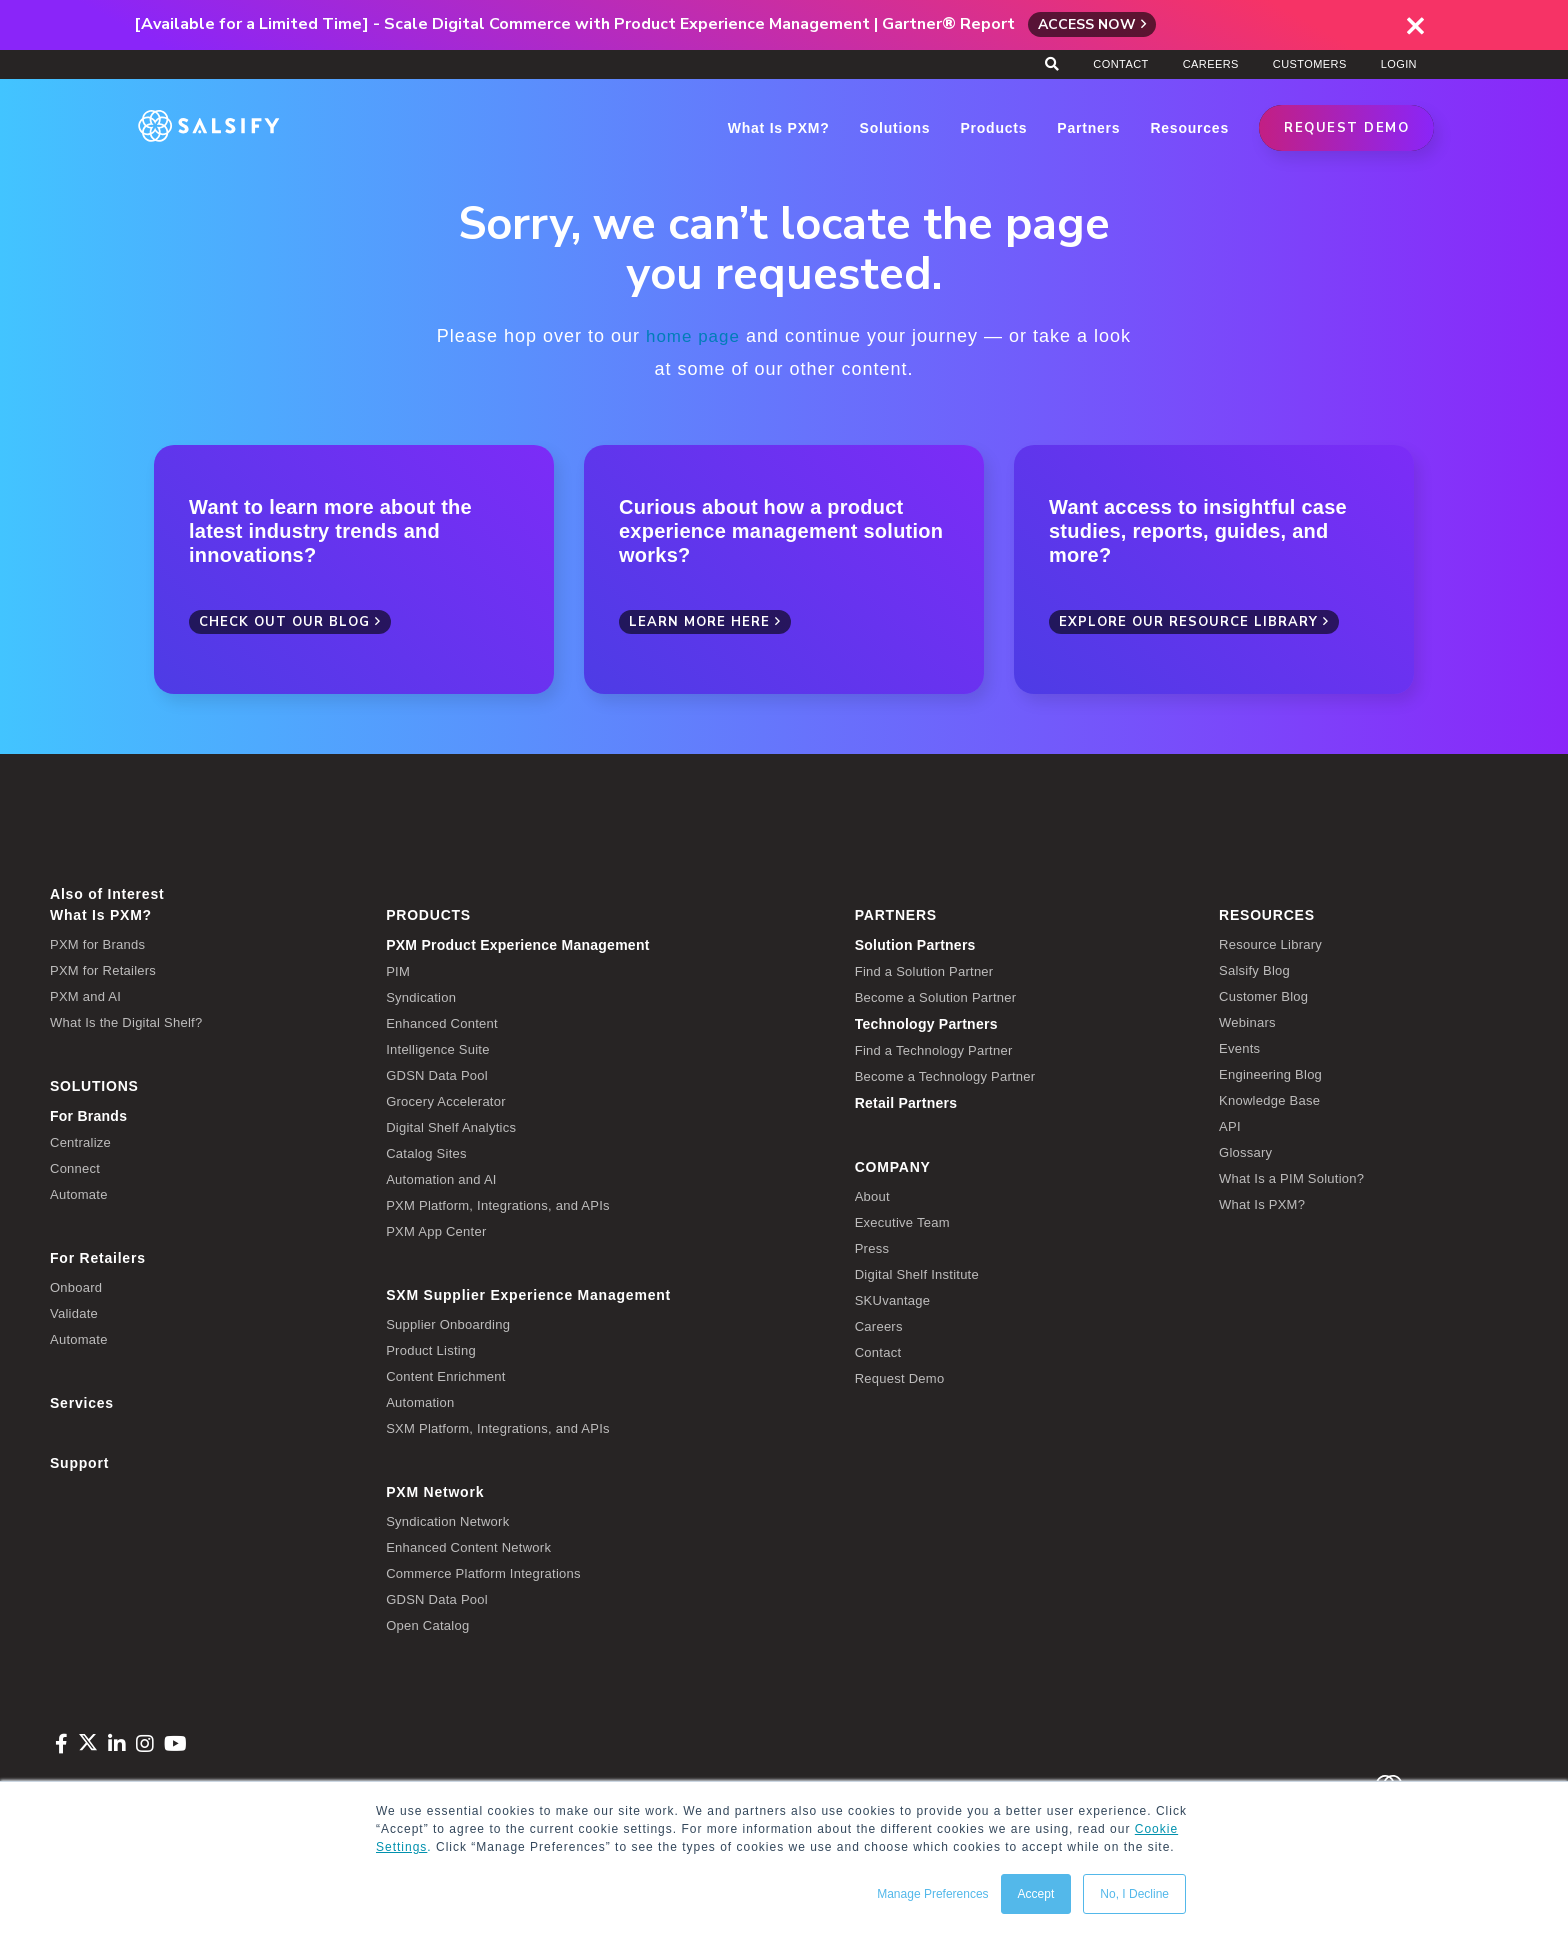 The width and height of the screenshot is (1568, 1940). What do you see at coordinates (75, 1167) in the screenshot?
I see `Connect [menuitem]` at bounding box center [75, 1167].